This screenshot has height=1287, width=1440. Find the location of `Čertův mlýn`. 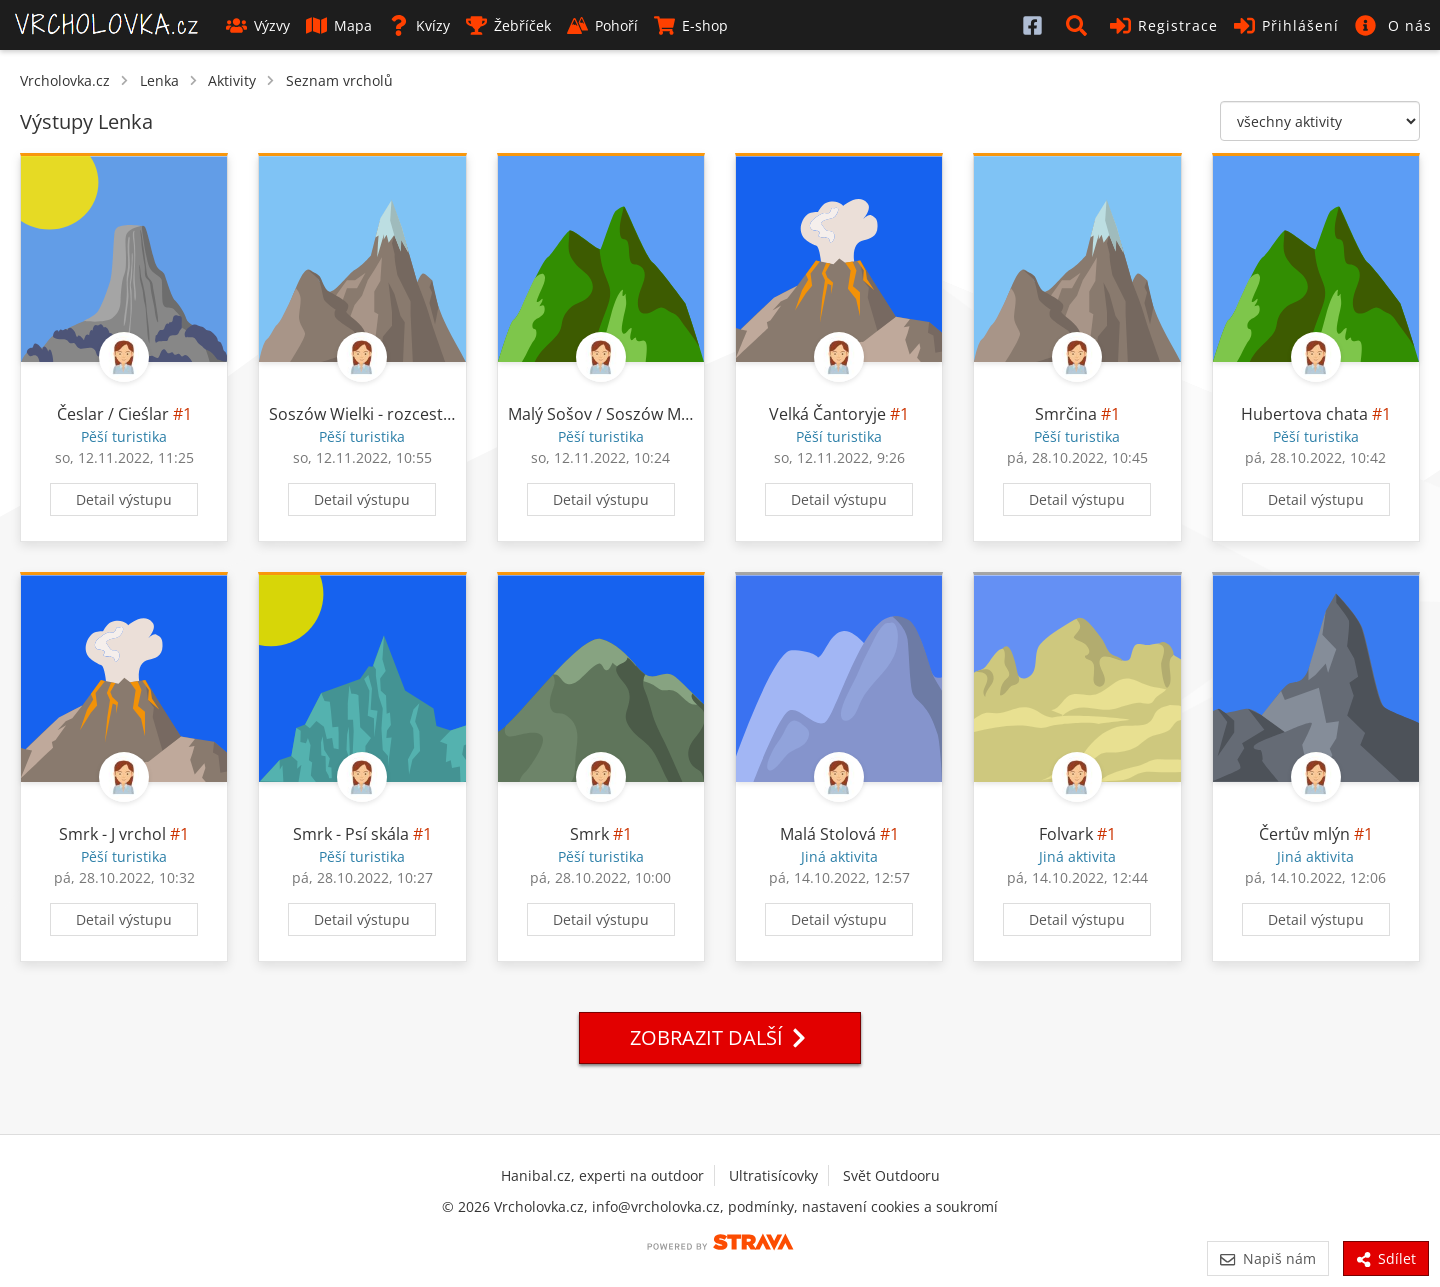

Čertův mlýn is located at coordinates (1304, 834).